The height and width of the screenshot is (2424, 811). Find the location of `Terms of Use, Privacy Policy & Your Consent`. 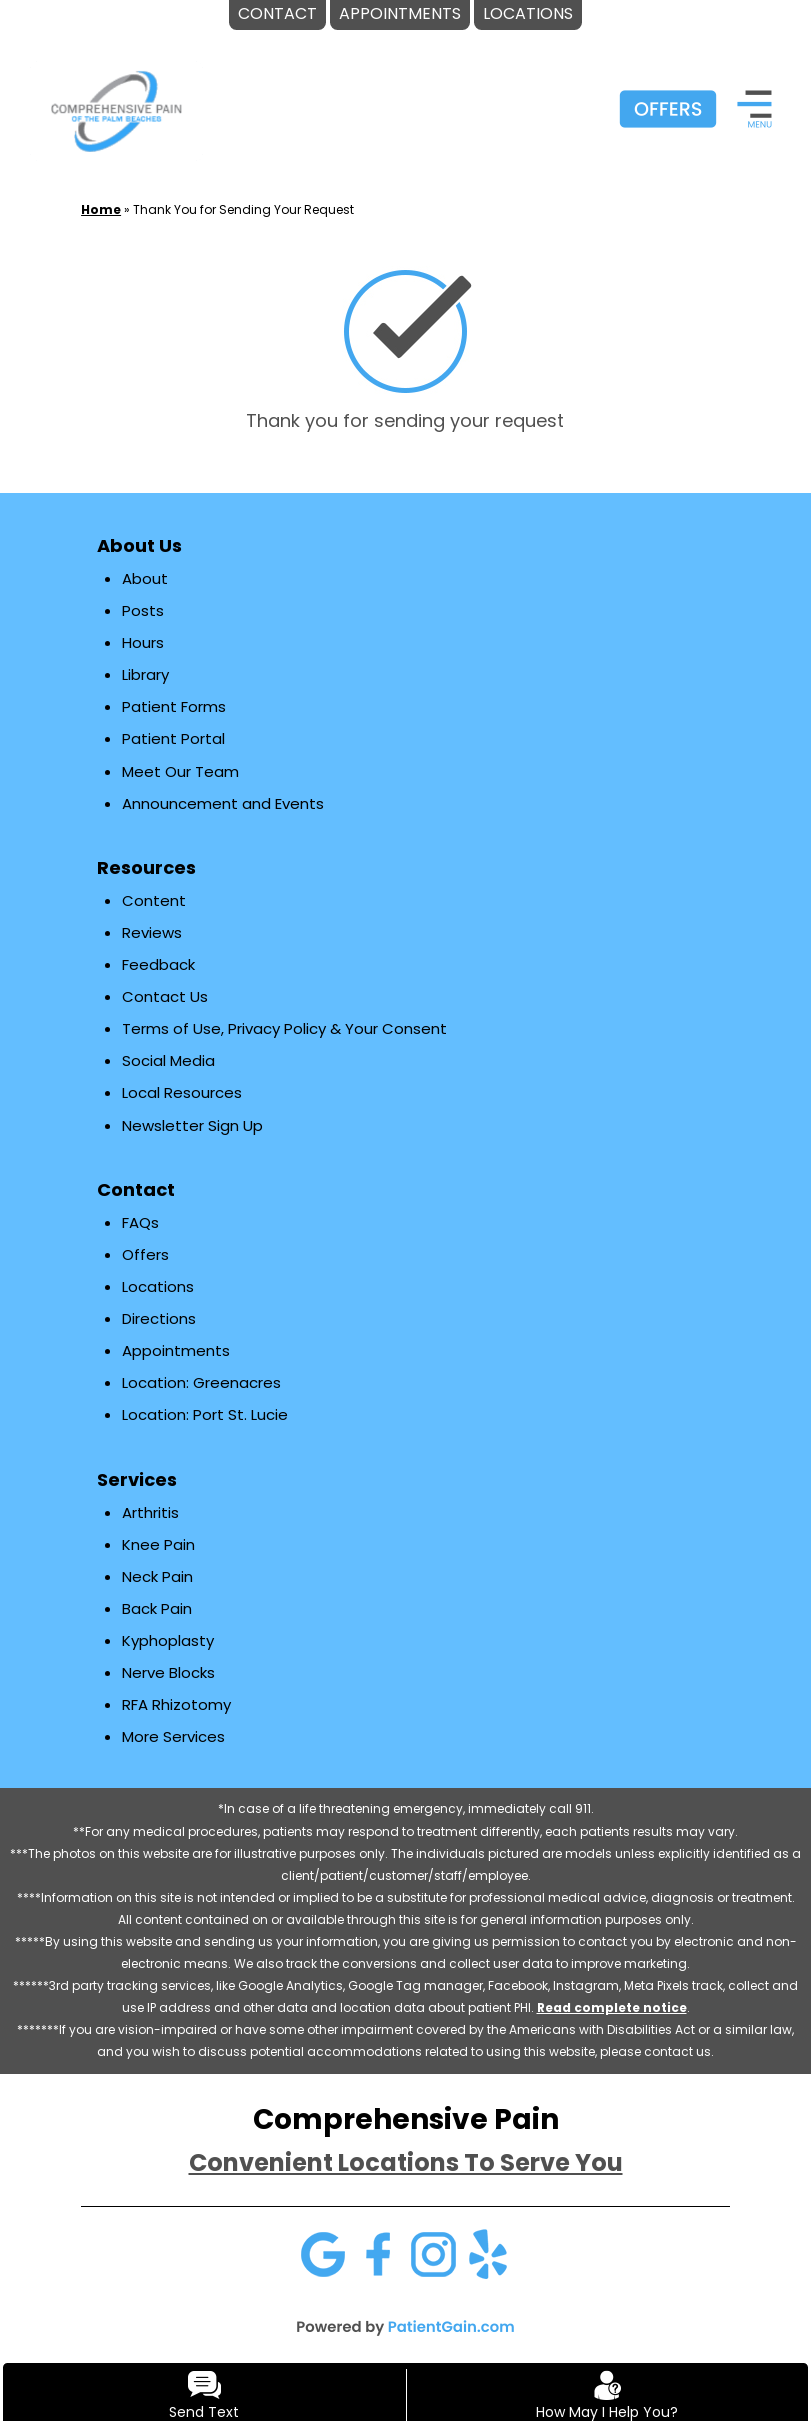

Terms of Use, Privacy Policy & Your Consent is located at coordinates (284, 1028).